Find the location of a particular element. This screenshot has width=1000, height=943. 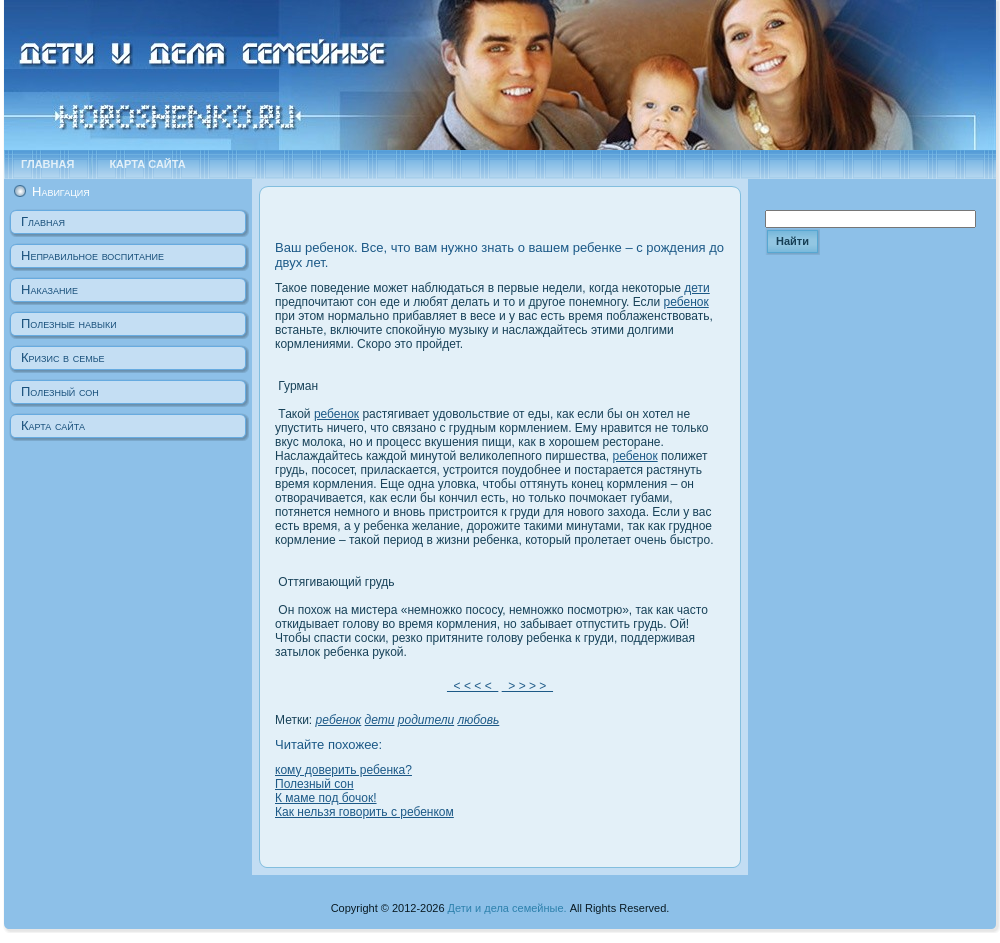

Дети и дела семейные. is located at coordinates (507, 908).